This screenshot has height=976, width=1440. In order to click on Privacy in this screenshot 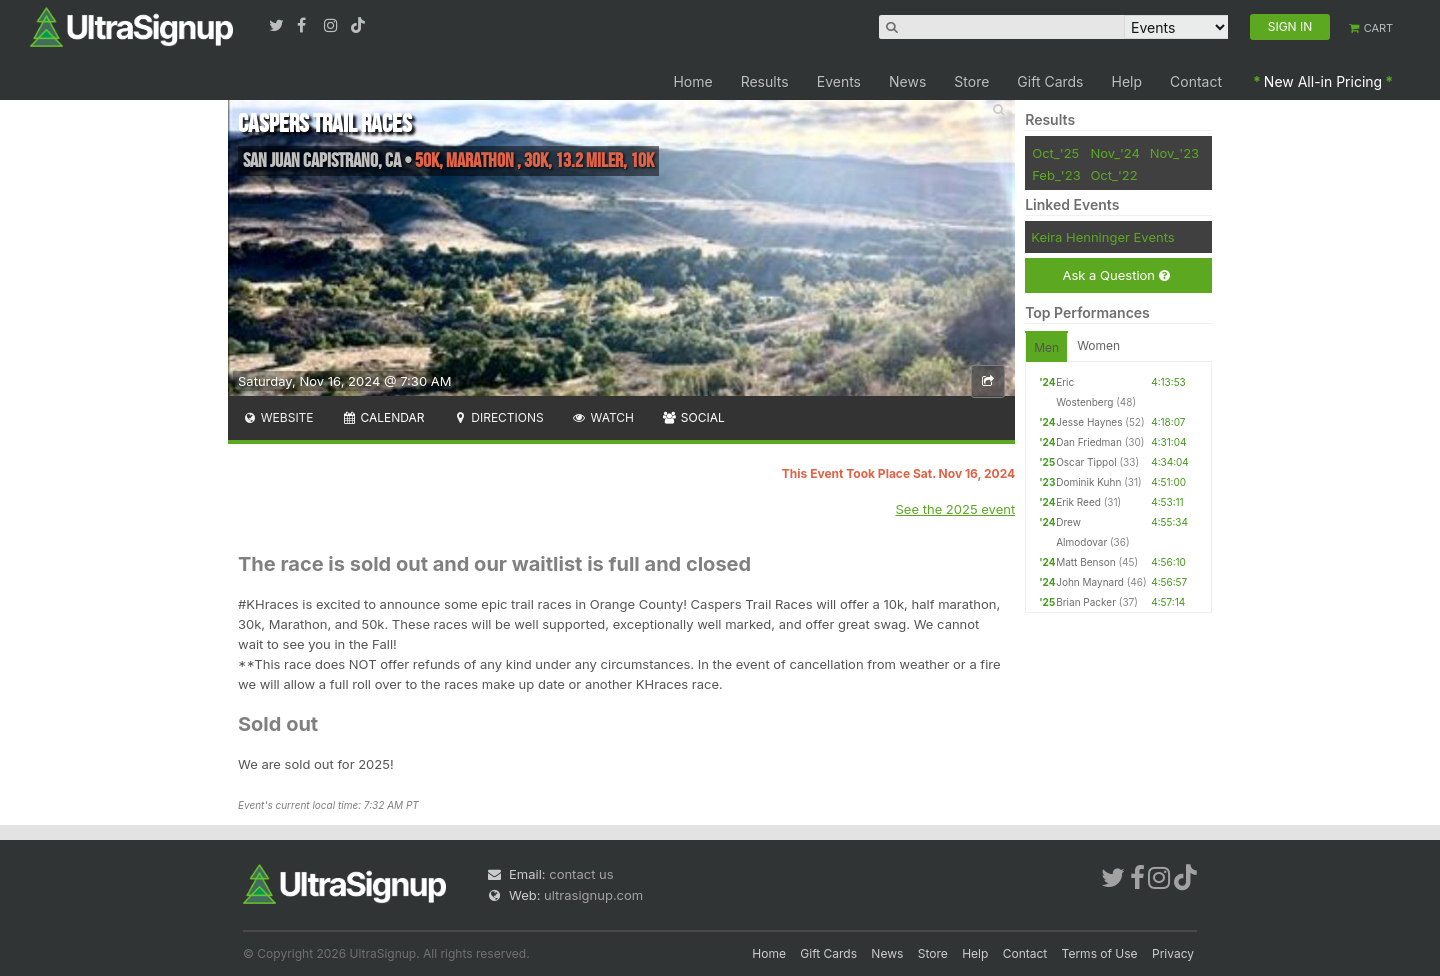, I will do `click(1173, 953)`.